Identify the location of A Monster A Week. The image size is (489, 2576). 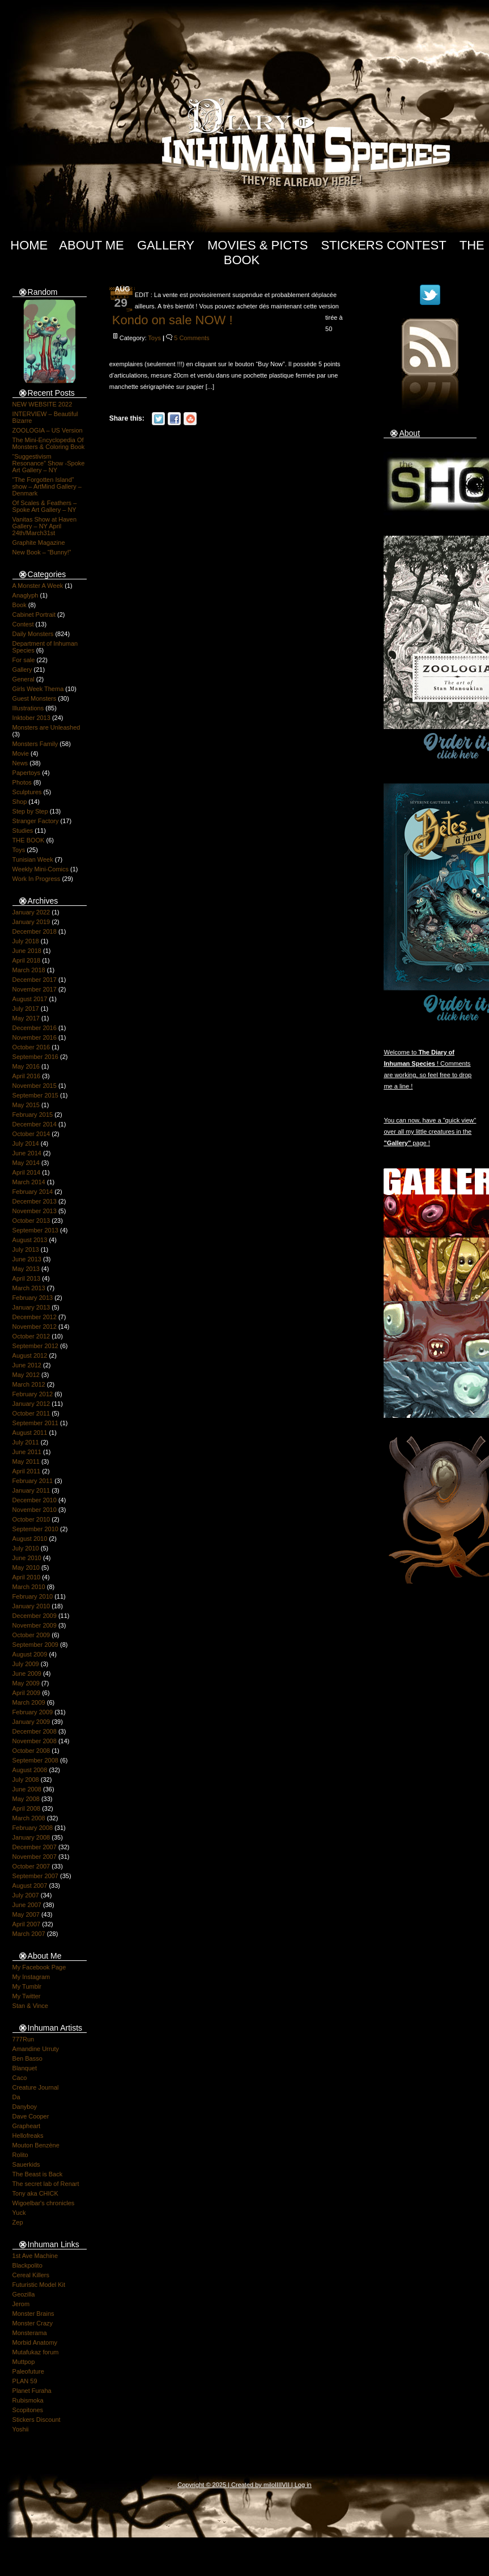
(37, 585).